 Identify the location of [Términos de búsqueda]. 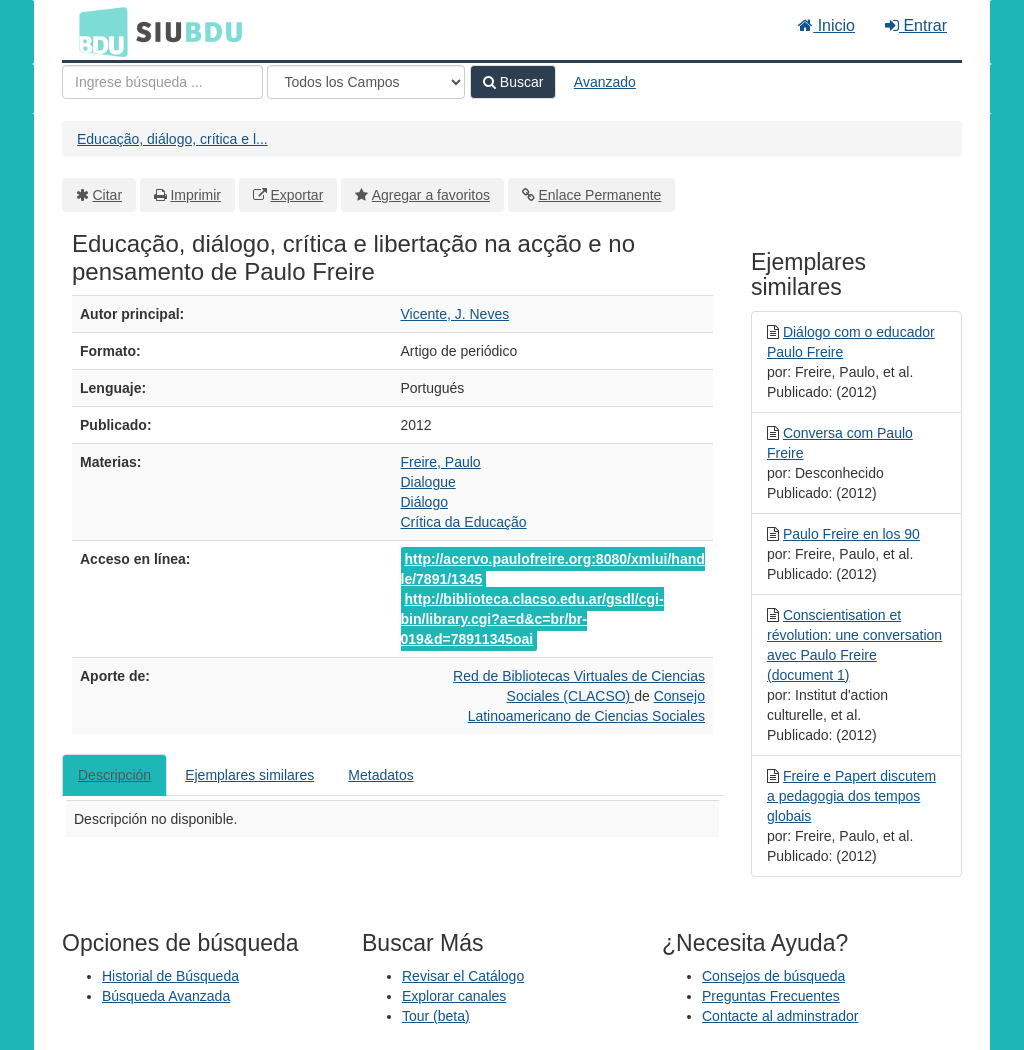
(162, 82).